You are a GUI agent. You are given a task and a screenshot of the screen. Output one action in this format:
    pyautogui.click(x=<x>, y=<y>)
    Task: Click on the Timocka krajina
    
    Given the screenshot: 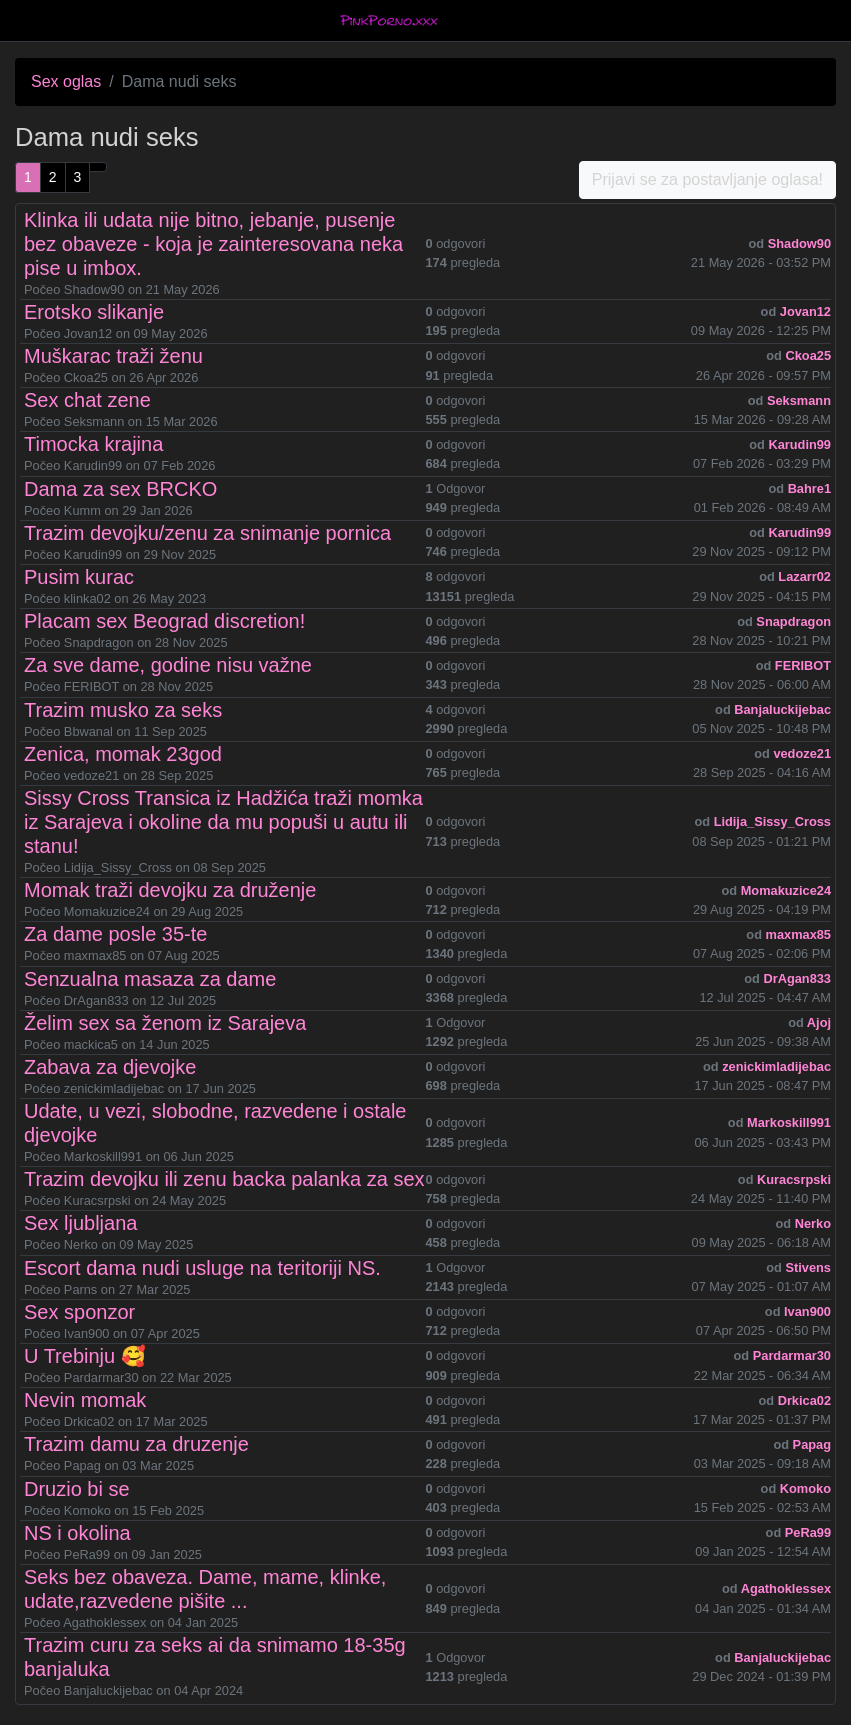 What is the action you would take?
    pyautogui.click(x=93, y=444)
    